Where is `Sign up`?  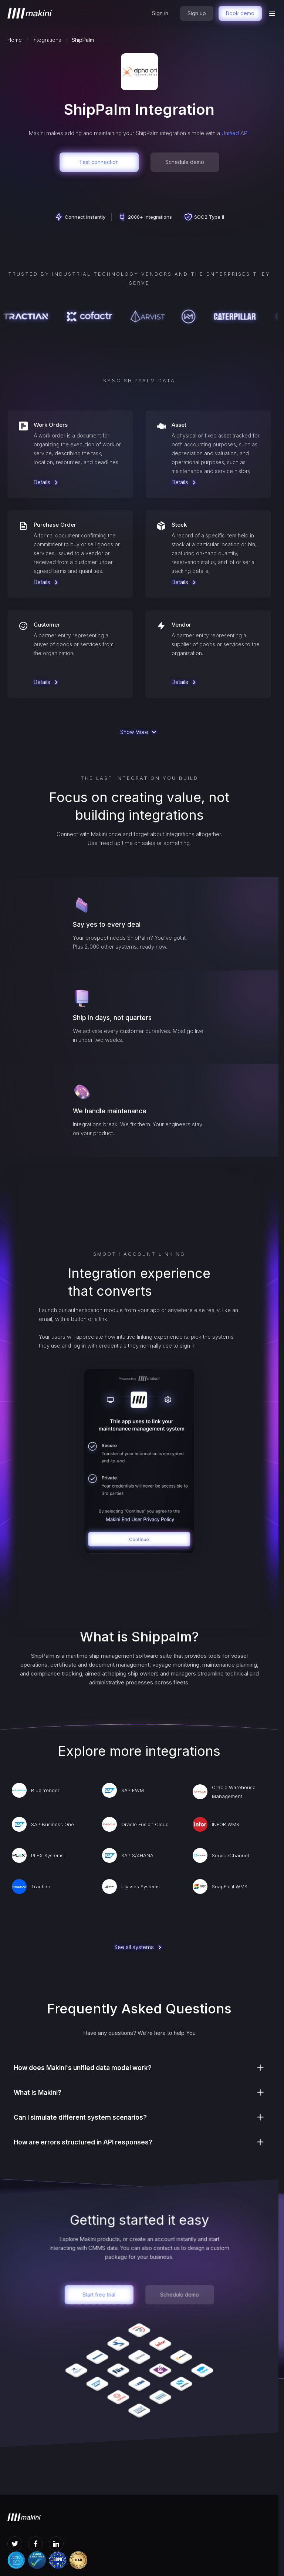
Sign up is located at coordinates (196, 13).